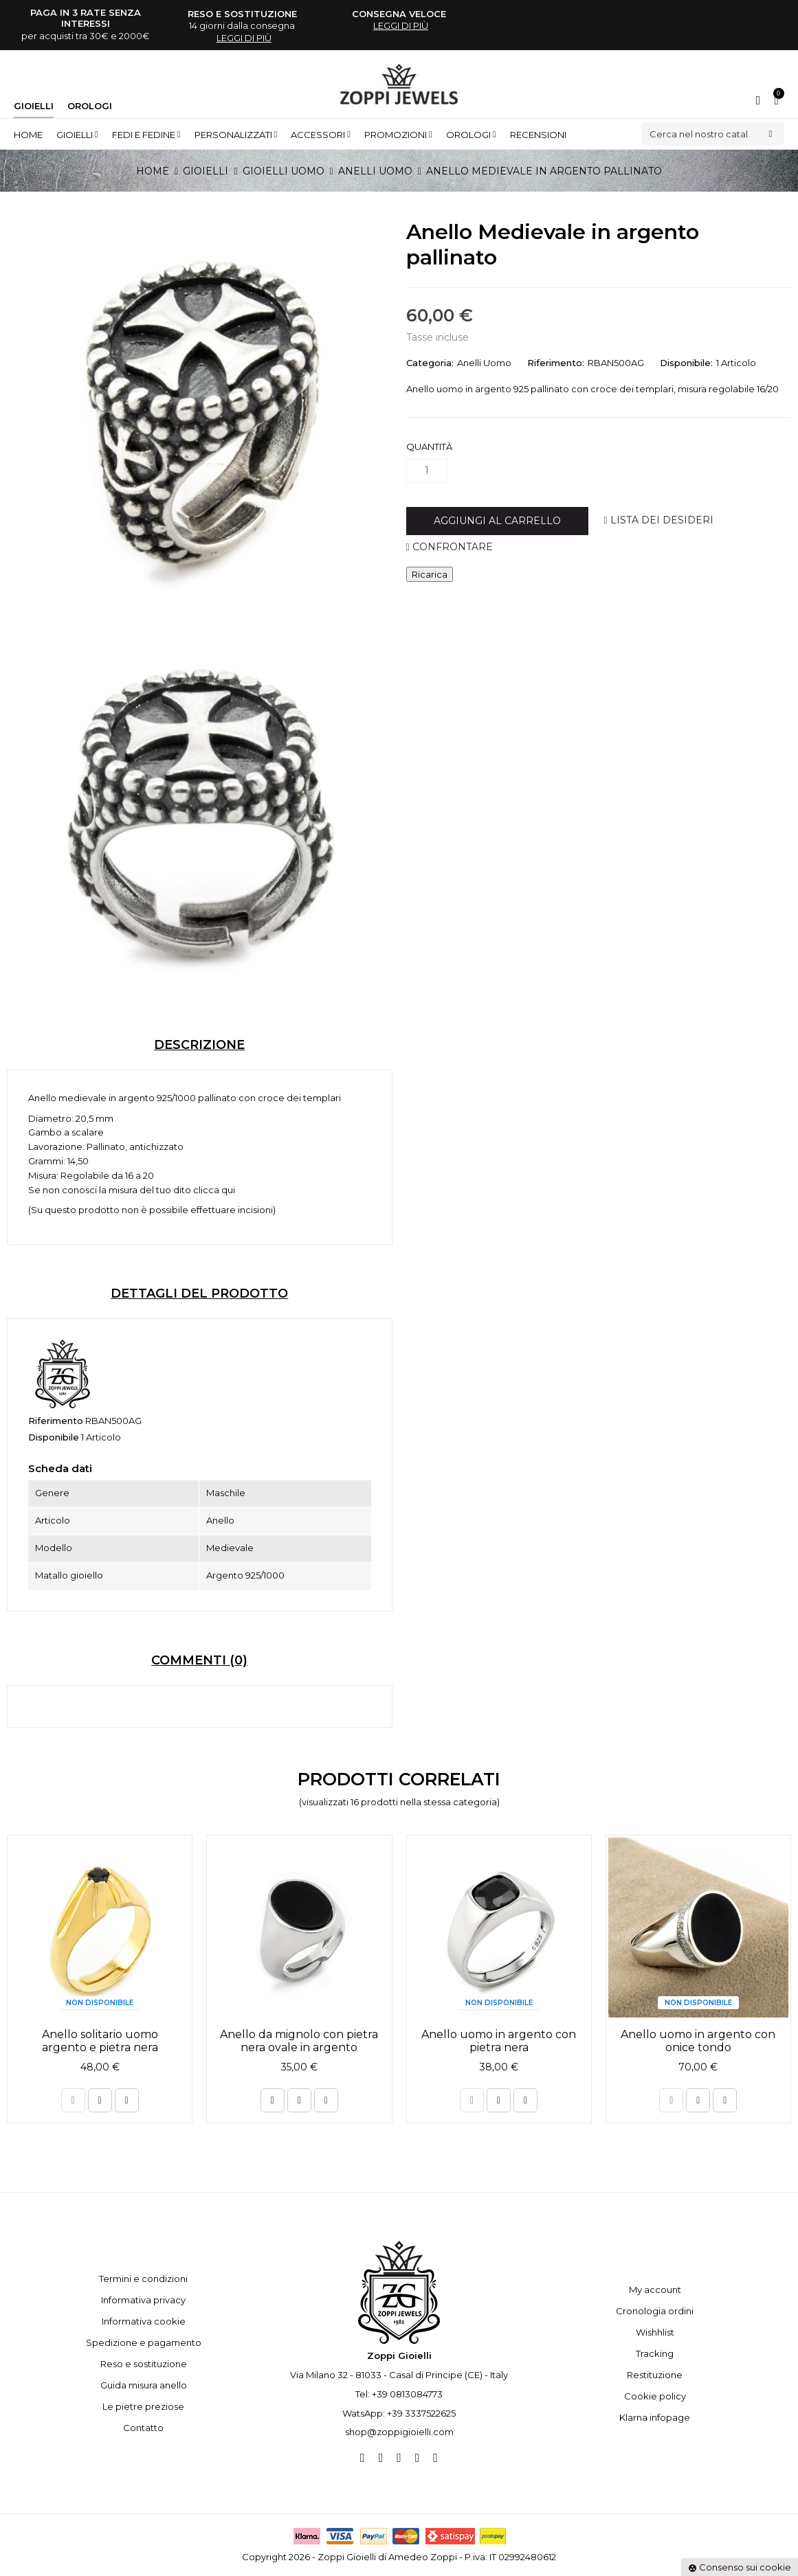 This screenshot has height=2576, width=798. What do you see at coordinates (686, 362) in the screenshot?
I see `Disponibile:` at bounding box center [686, 362].